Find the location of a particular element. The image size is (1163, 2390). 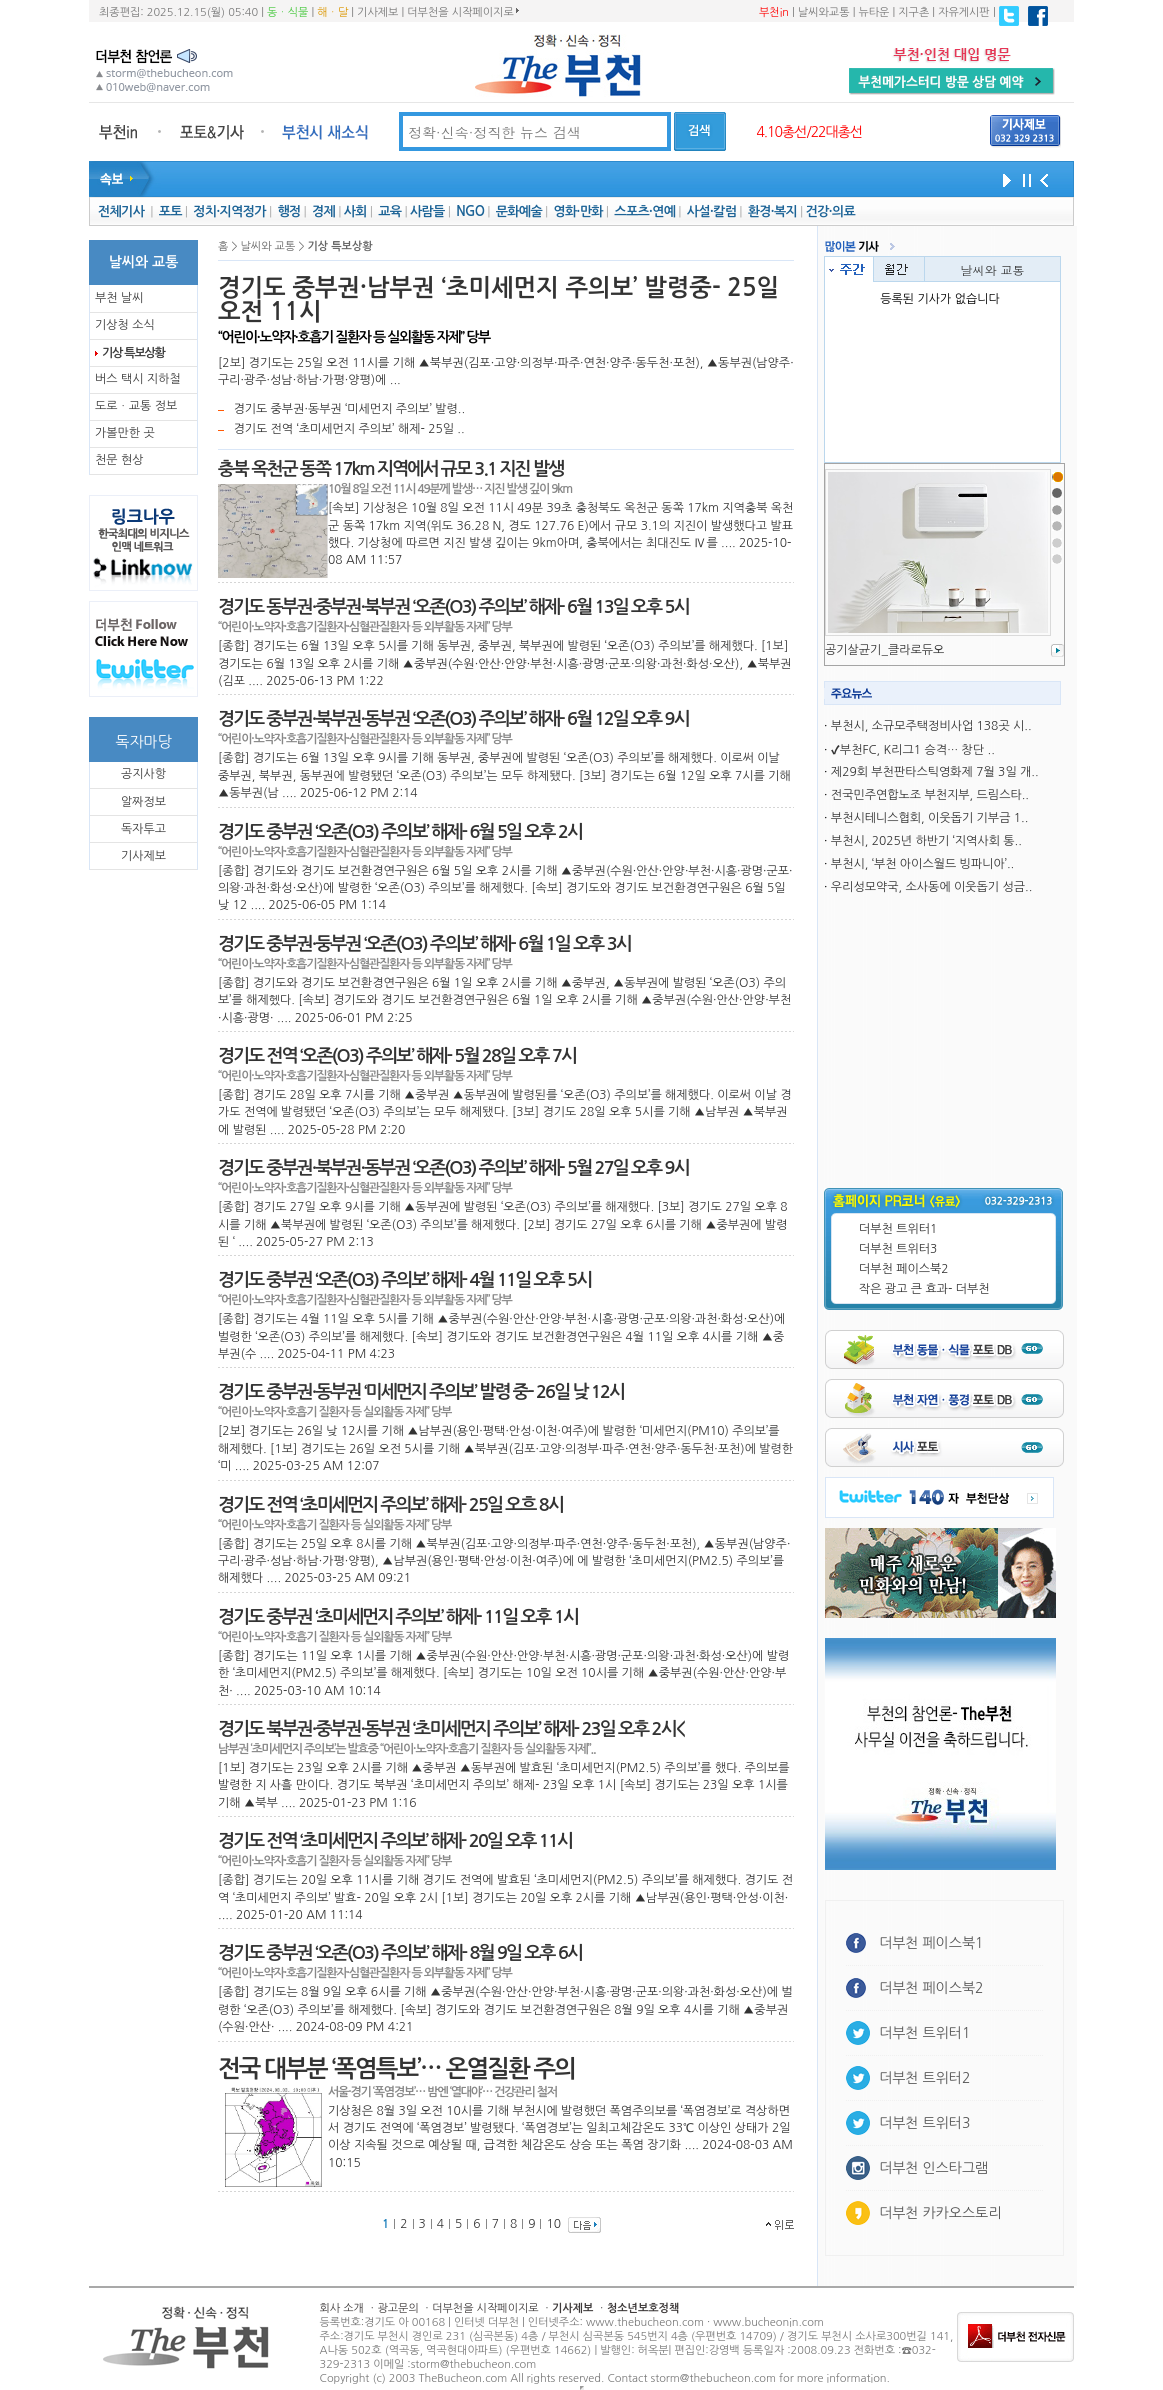

작은 광고 큰 효과- 더부천 is located at coordinates (924, 1289).